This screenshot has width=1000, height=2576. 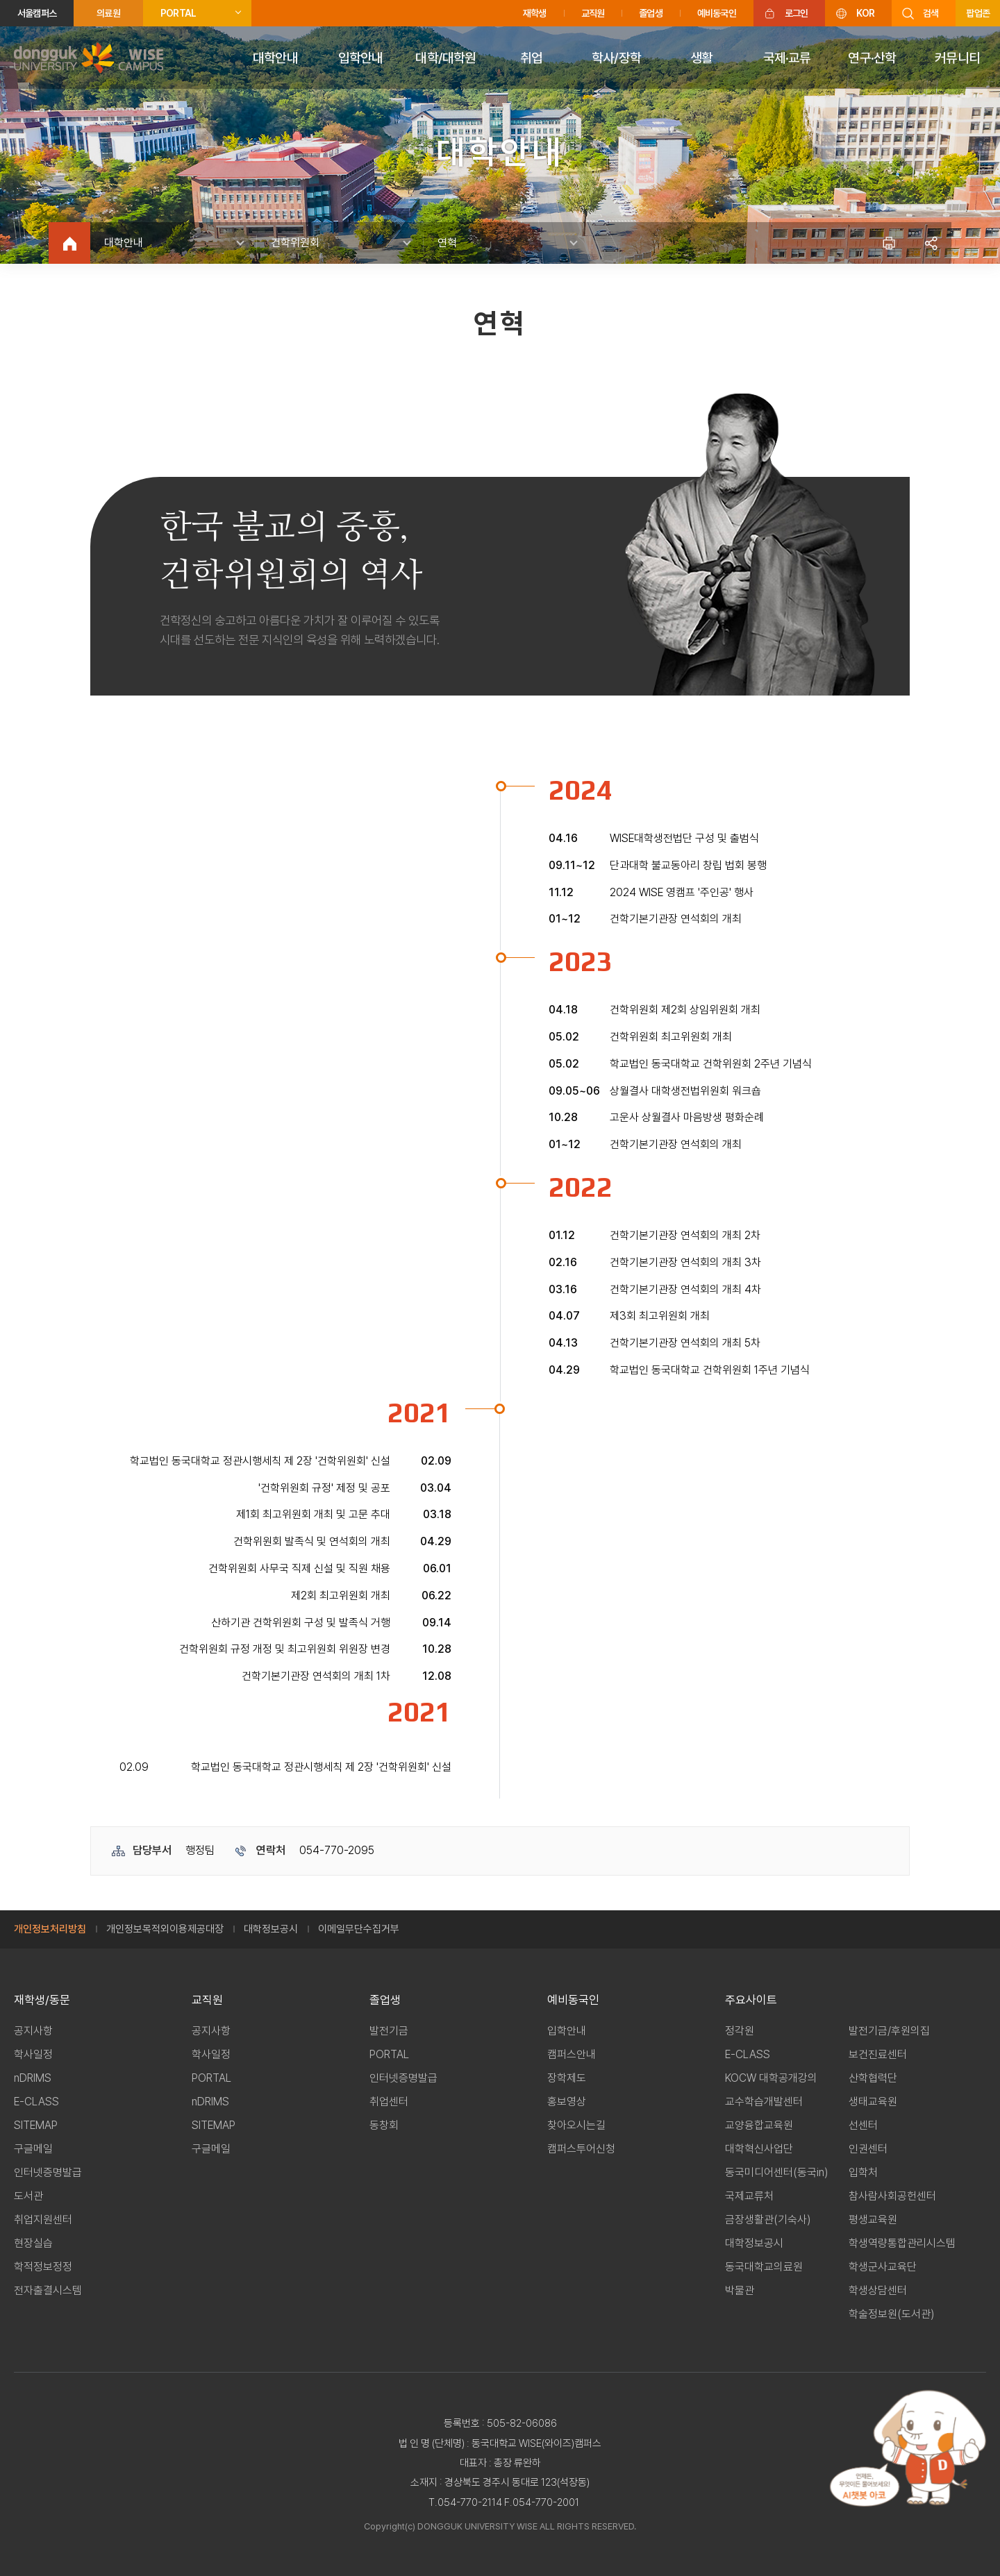 I want to click on 졸업생, so click(x=650, y=13).